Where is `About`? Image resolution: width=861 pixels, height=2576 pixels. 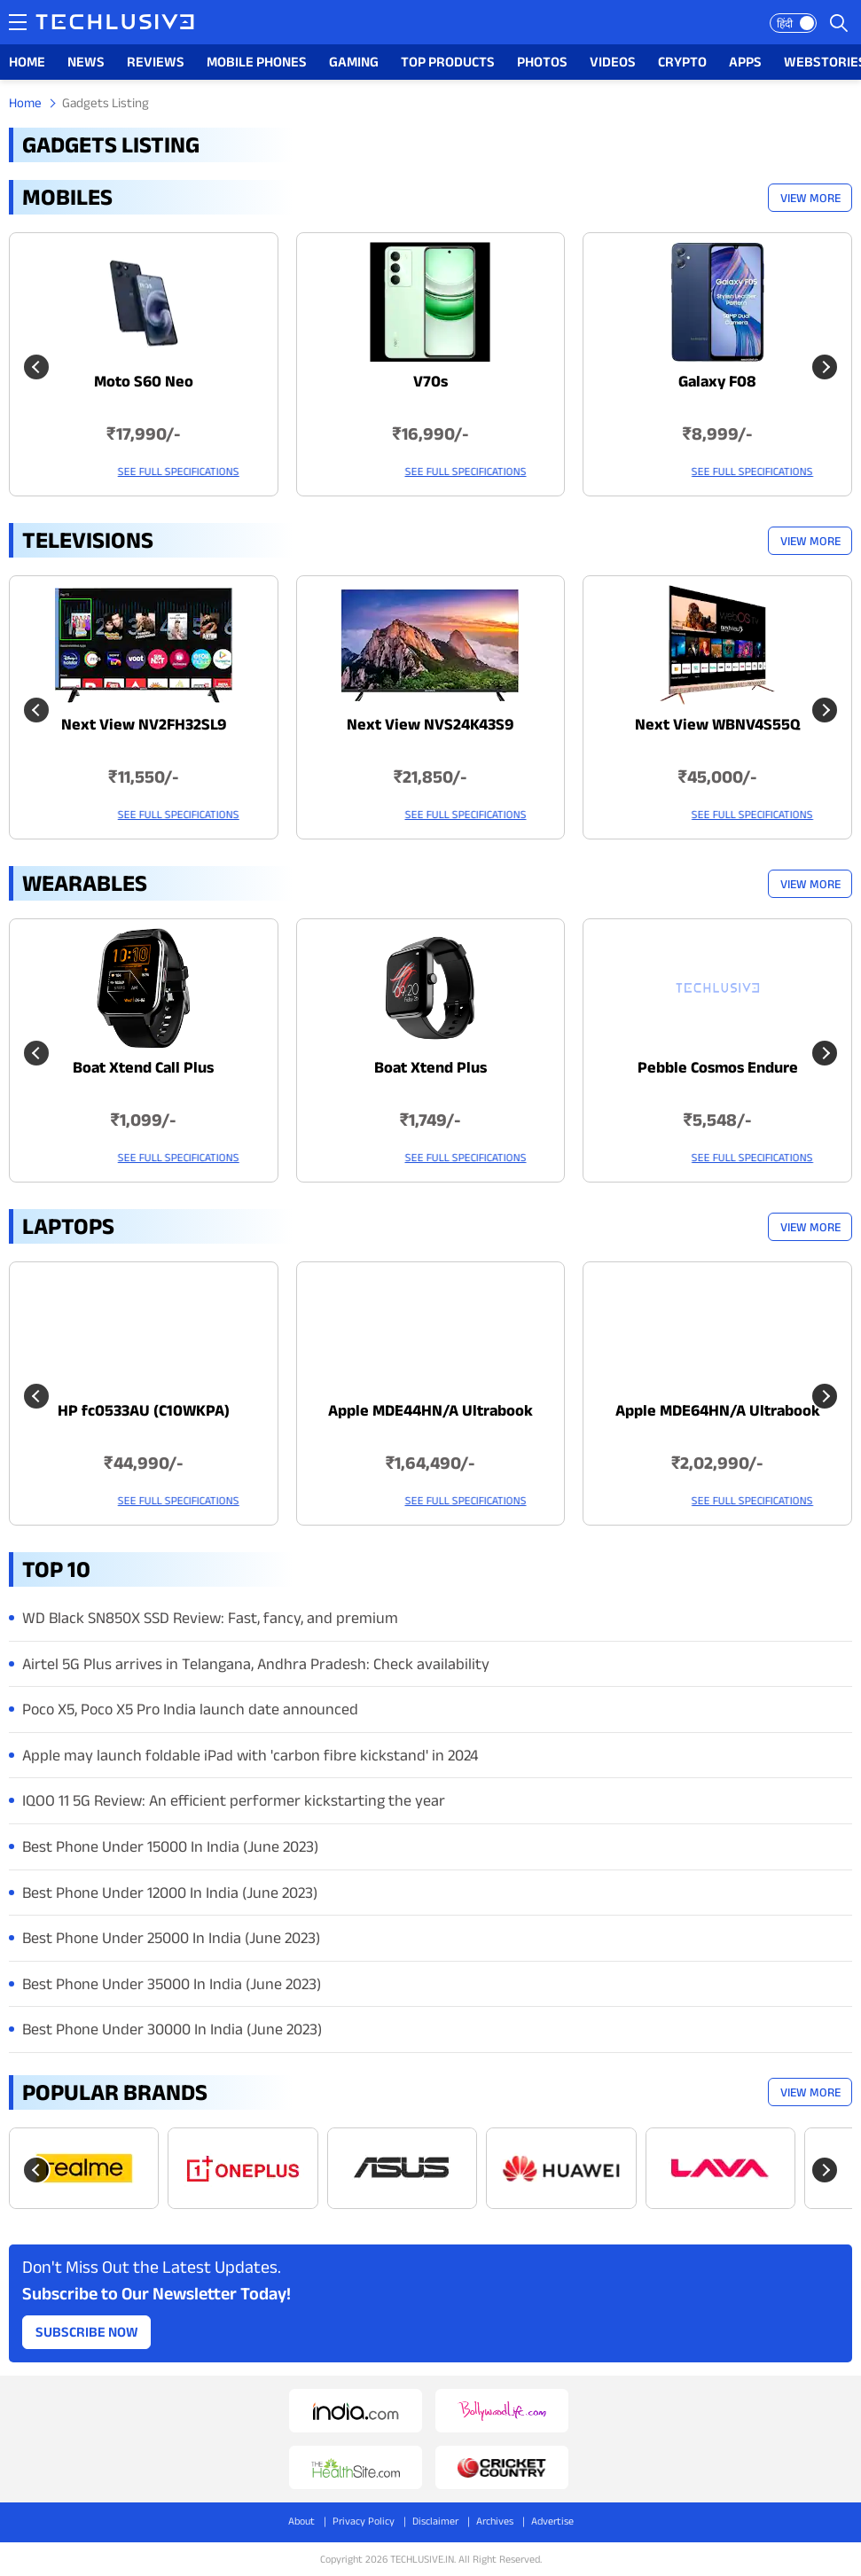
About is located at coordinates (301, 2520).